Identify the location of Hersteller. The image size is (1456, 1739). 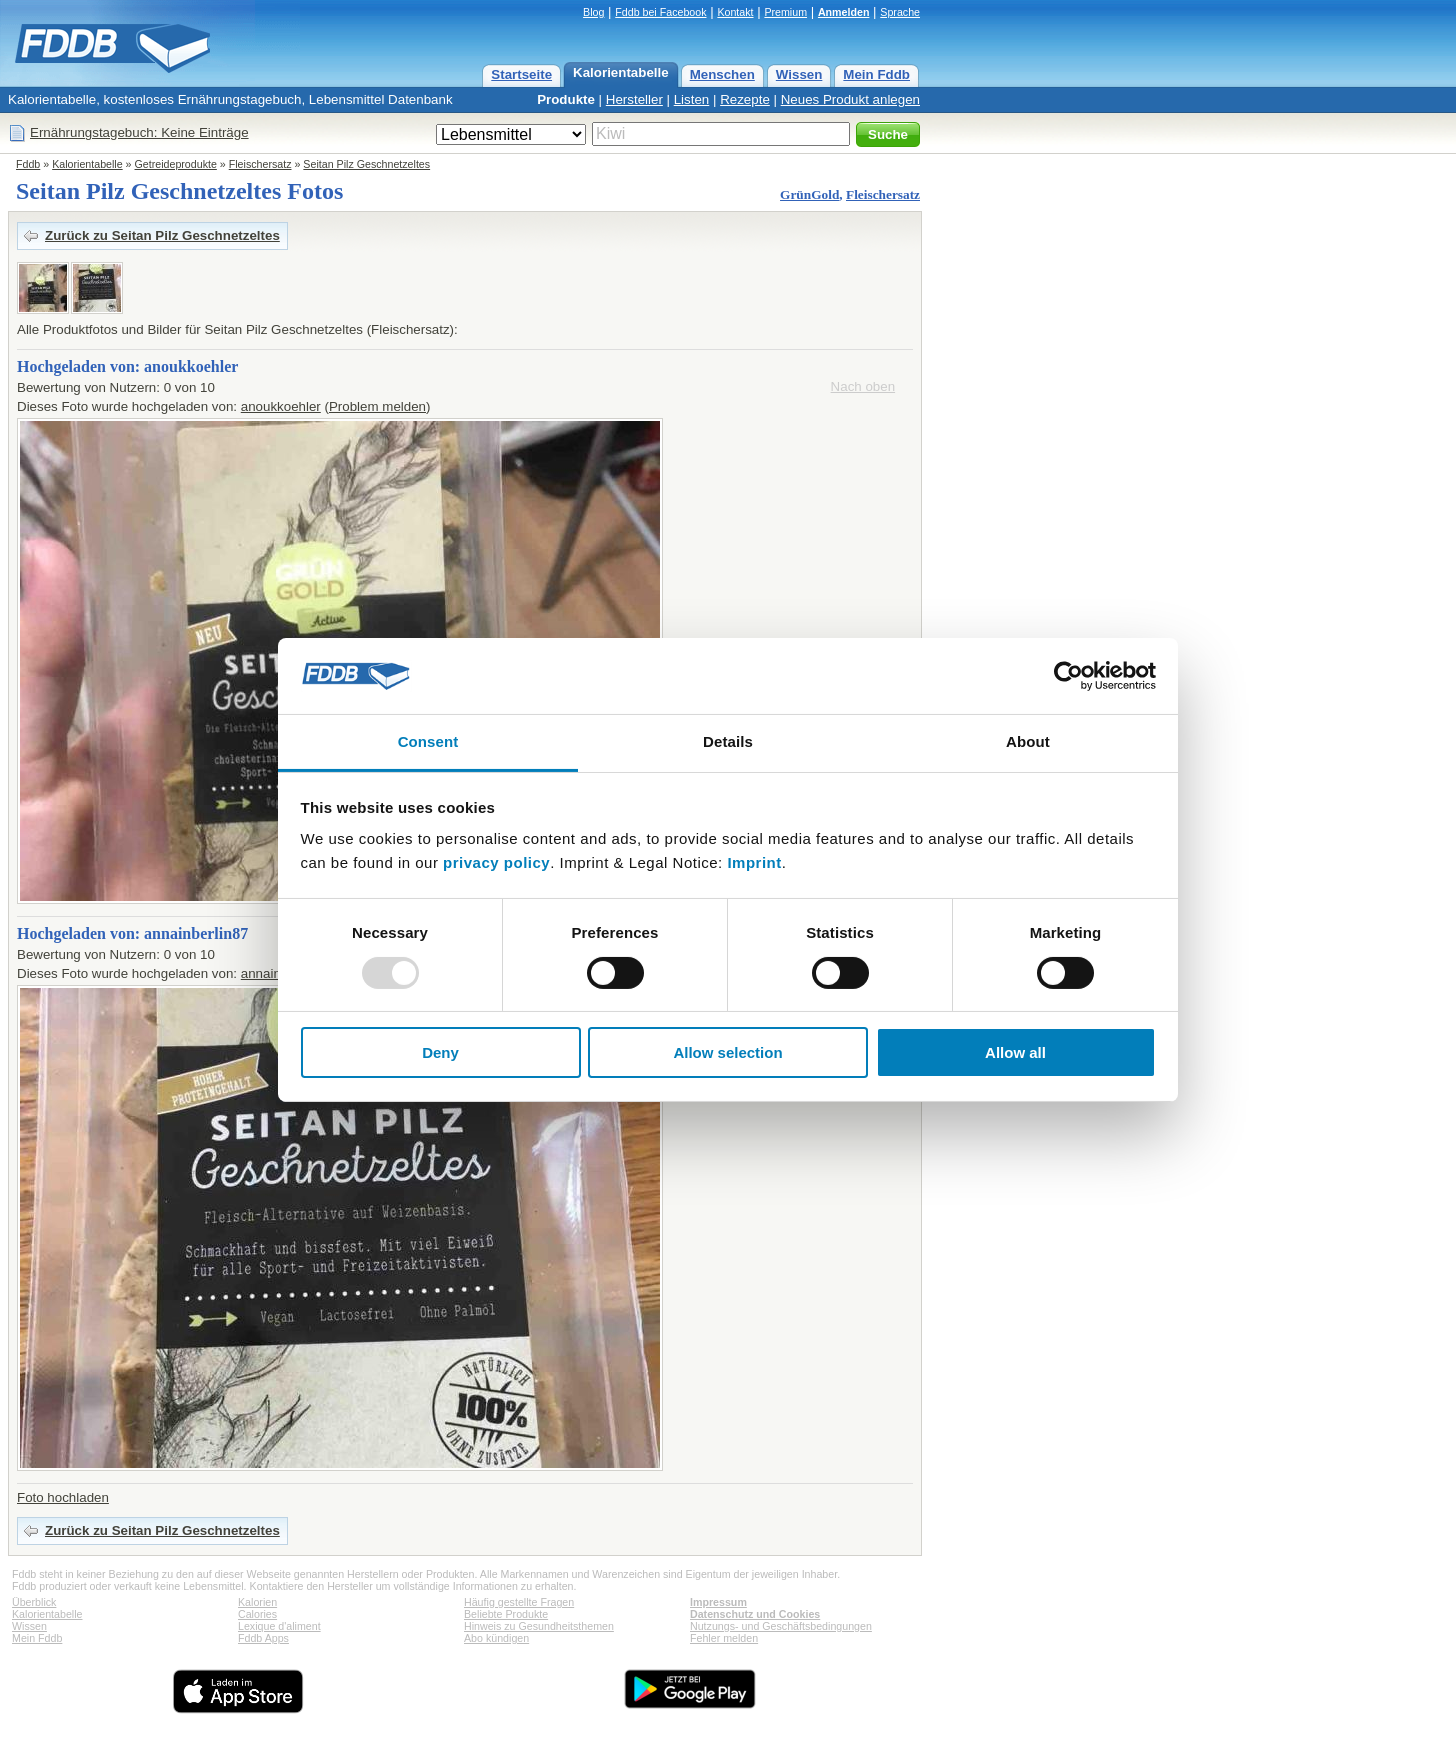
(634, 99).